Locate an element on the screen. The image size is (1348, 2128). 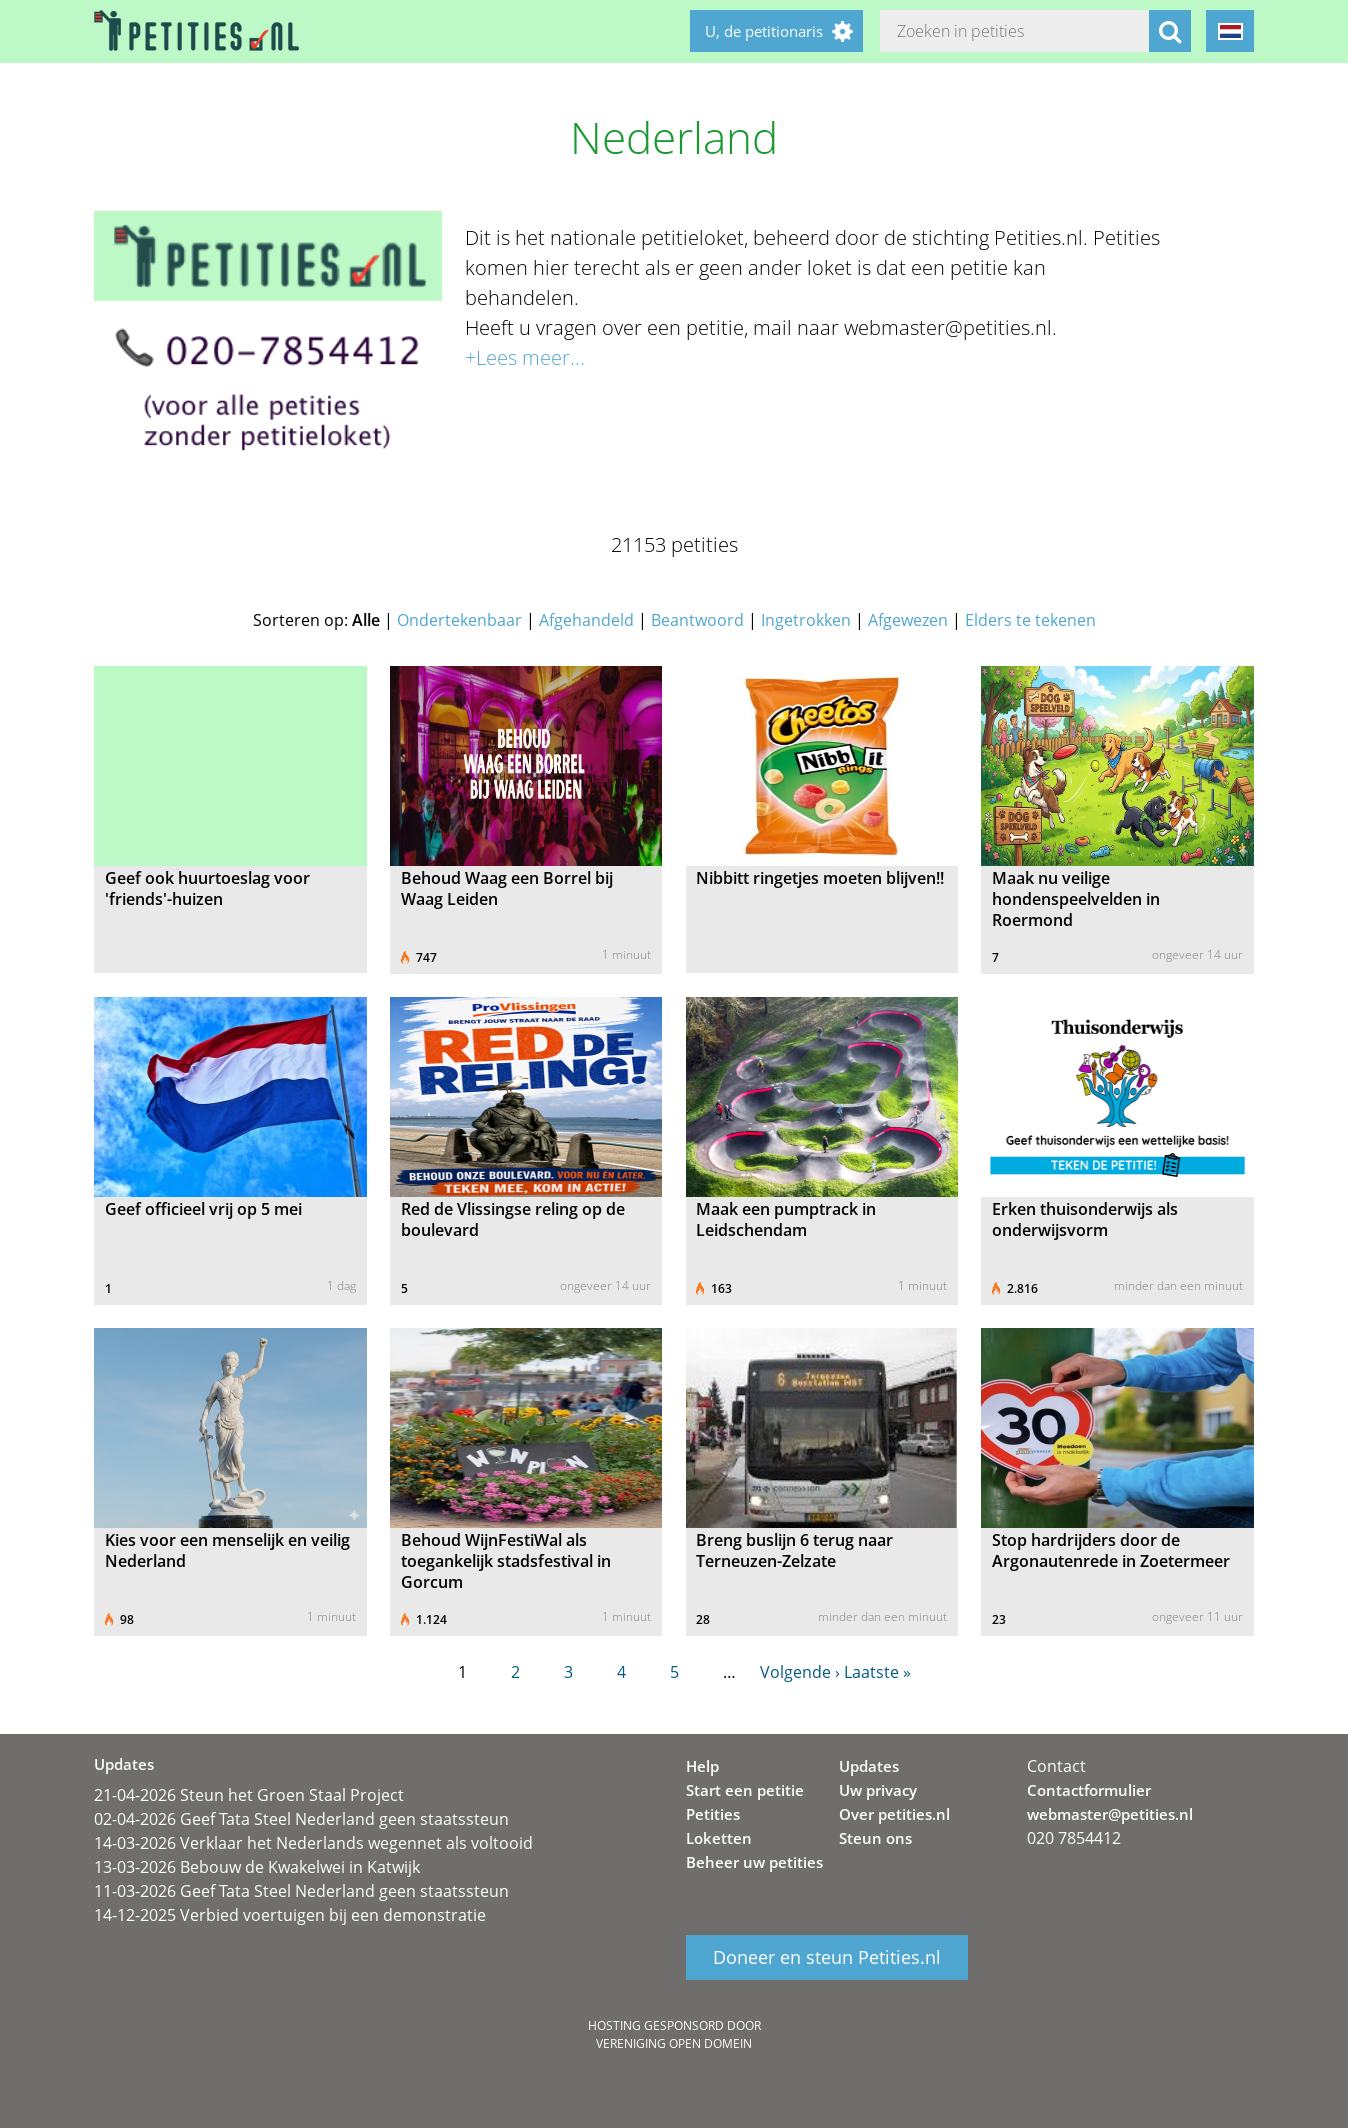
Volgende › is located at coordinates (800, 1672).